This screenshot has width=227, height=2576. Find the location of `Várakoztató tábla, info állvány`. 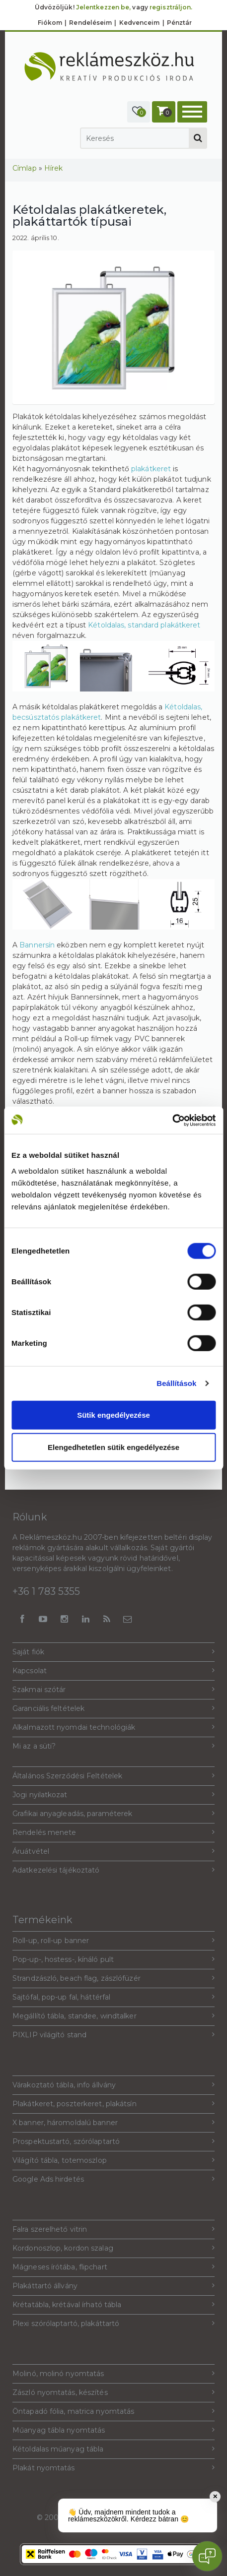

Várakoztató tábla, info állvány is located at coordinates (113, 2084).